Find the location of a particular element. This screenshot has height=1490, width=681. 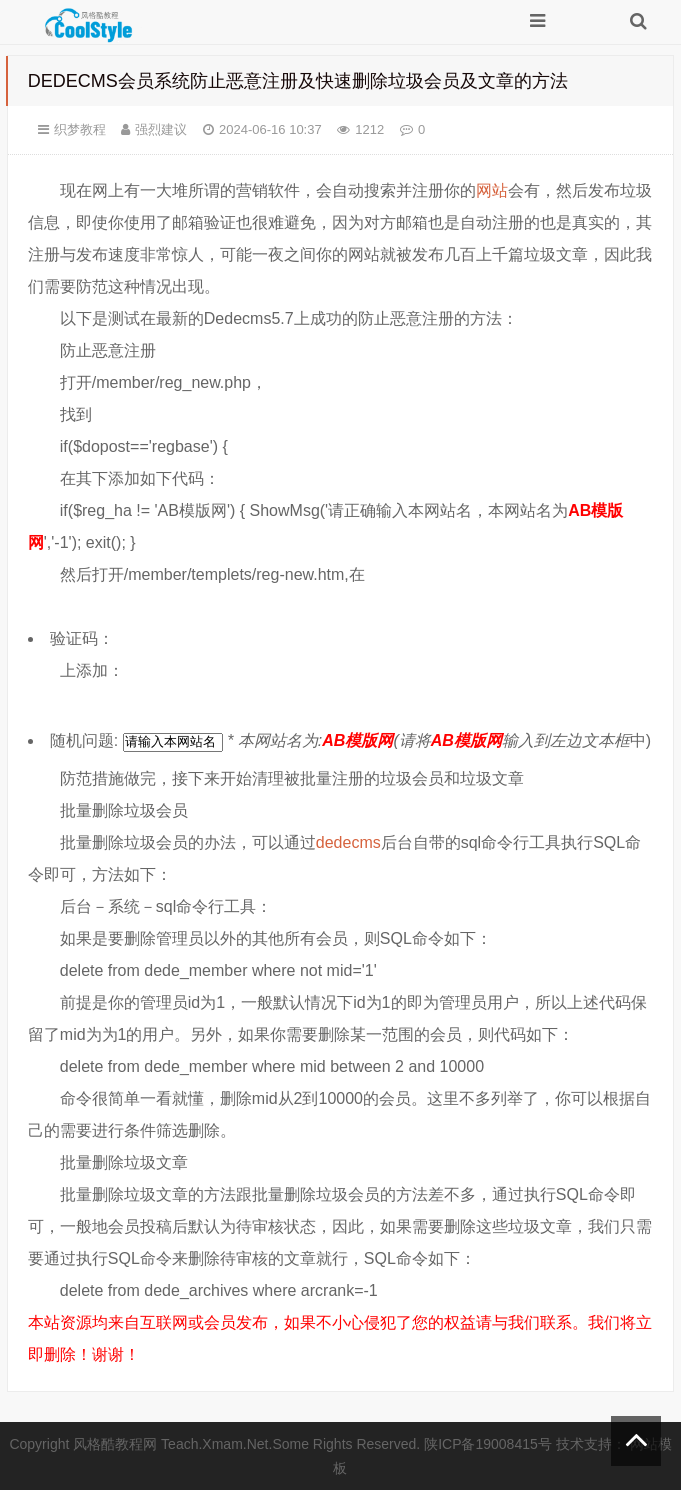

织梦教程 is located at coordinates (80, 129).